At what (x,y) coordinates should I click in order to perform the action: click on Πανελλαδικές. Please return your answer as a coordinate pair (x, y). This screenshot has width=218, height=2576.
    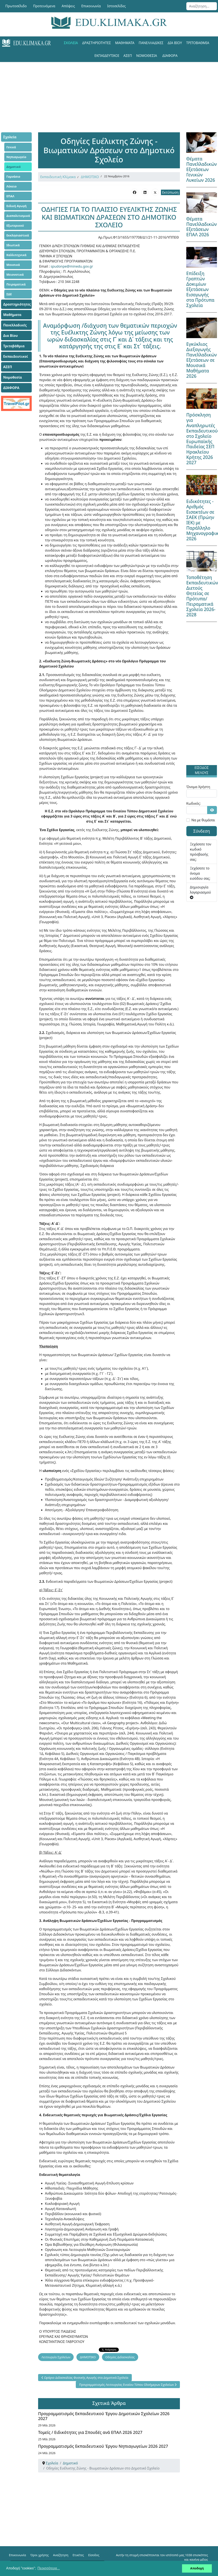
    Looking at the image, I should click on (151, 42).